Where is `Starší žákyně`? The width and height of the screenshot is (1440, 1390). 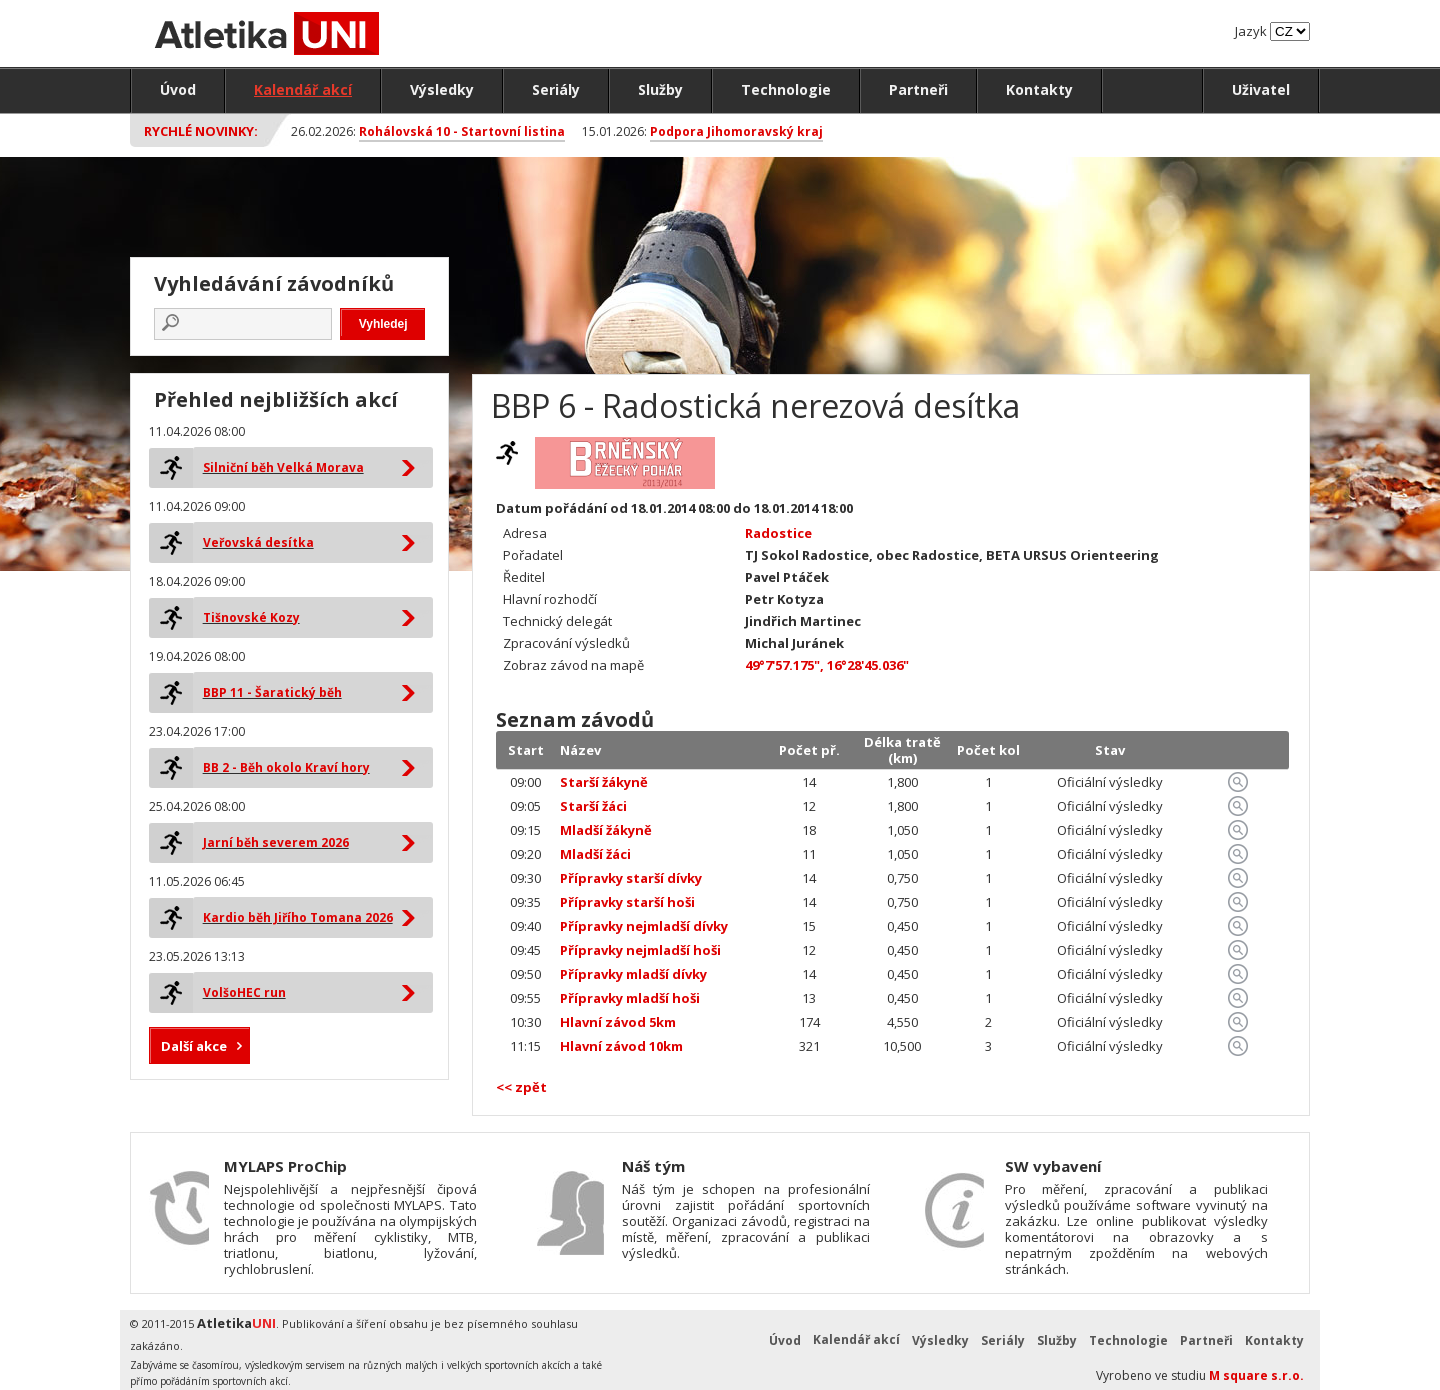
Starší žákyně is located at coordinates (604, 782).